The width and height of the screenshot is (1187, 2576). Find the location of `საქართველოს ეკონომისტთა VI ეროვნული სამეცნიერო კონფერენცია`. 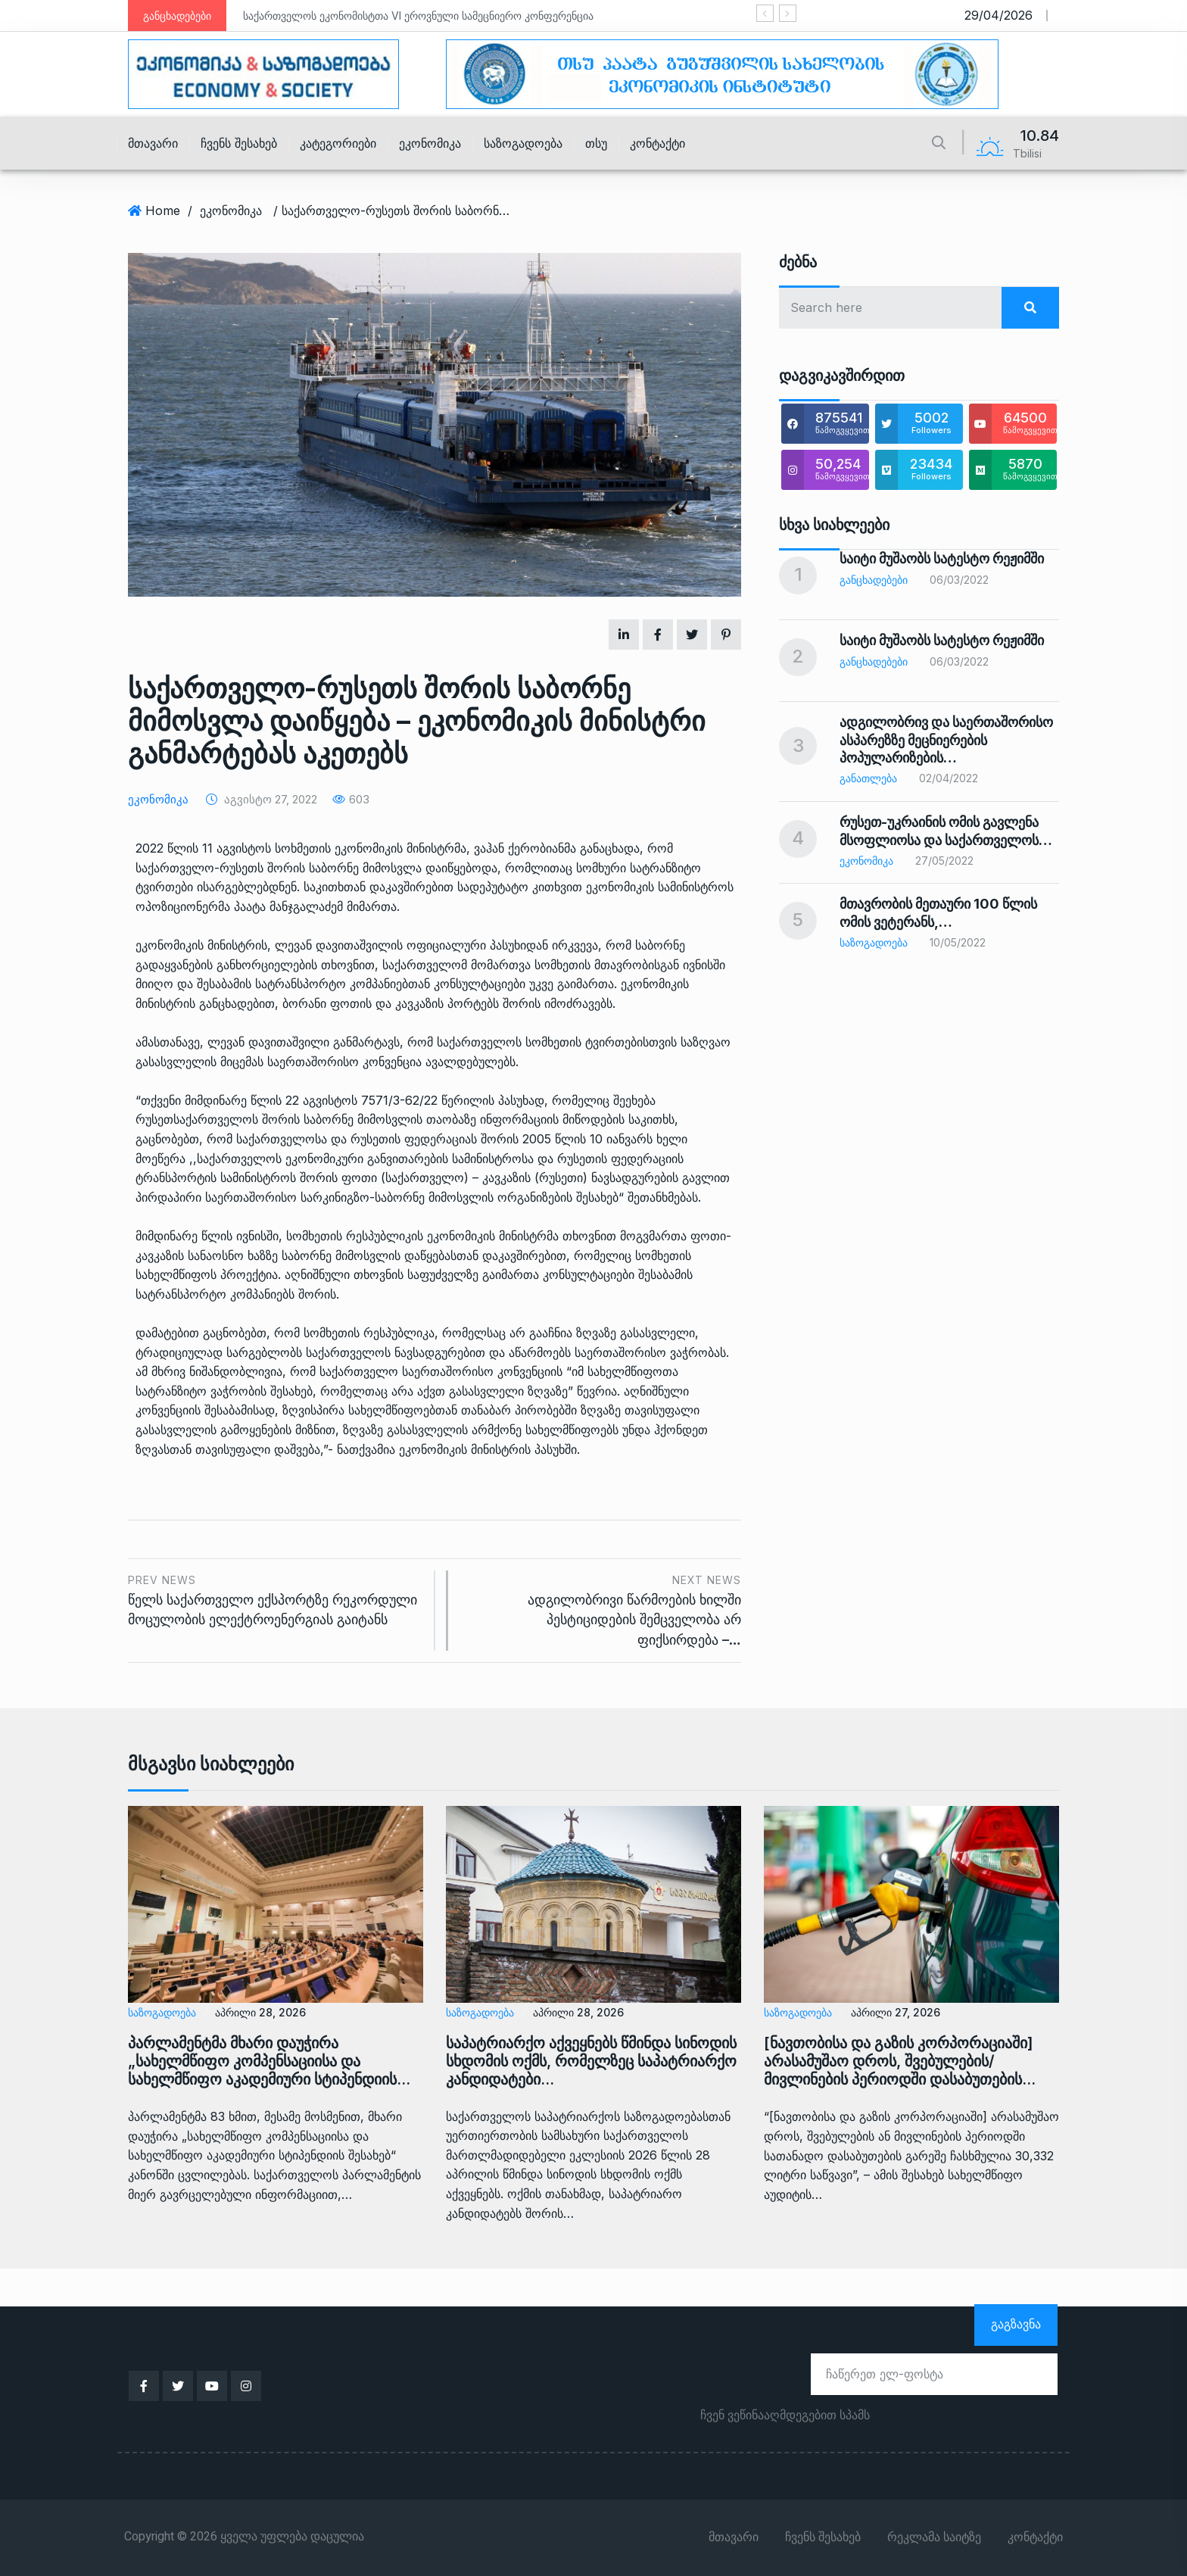

საქართველოს ეკონომისტთა VI ეროვნული სამეცნიერო კონფერენცია is located at coordinates (418, 15).